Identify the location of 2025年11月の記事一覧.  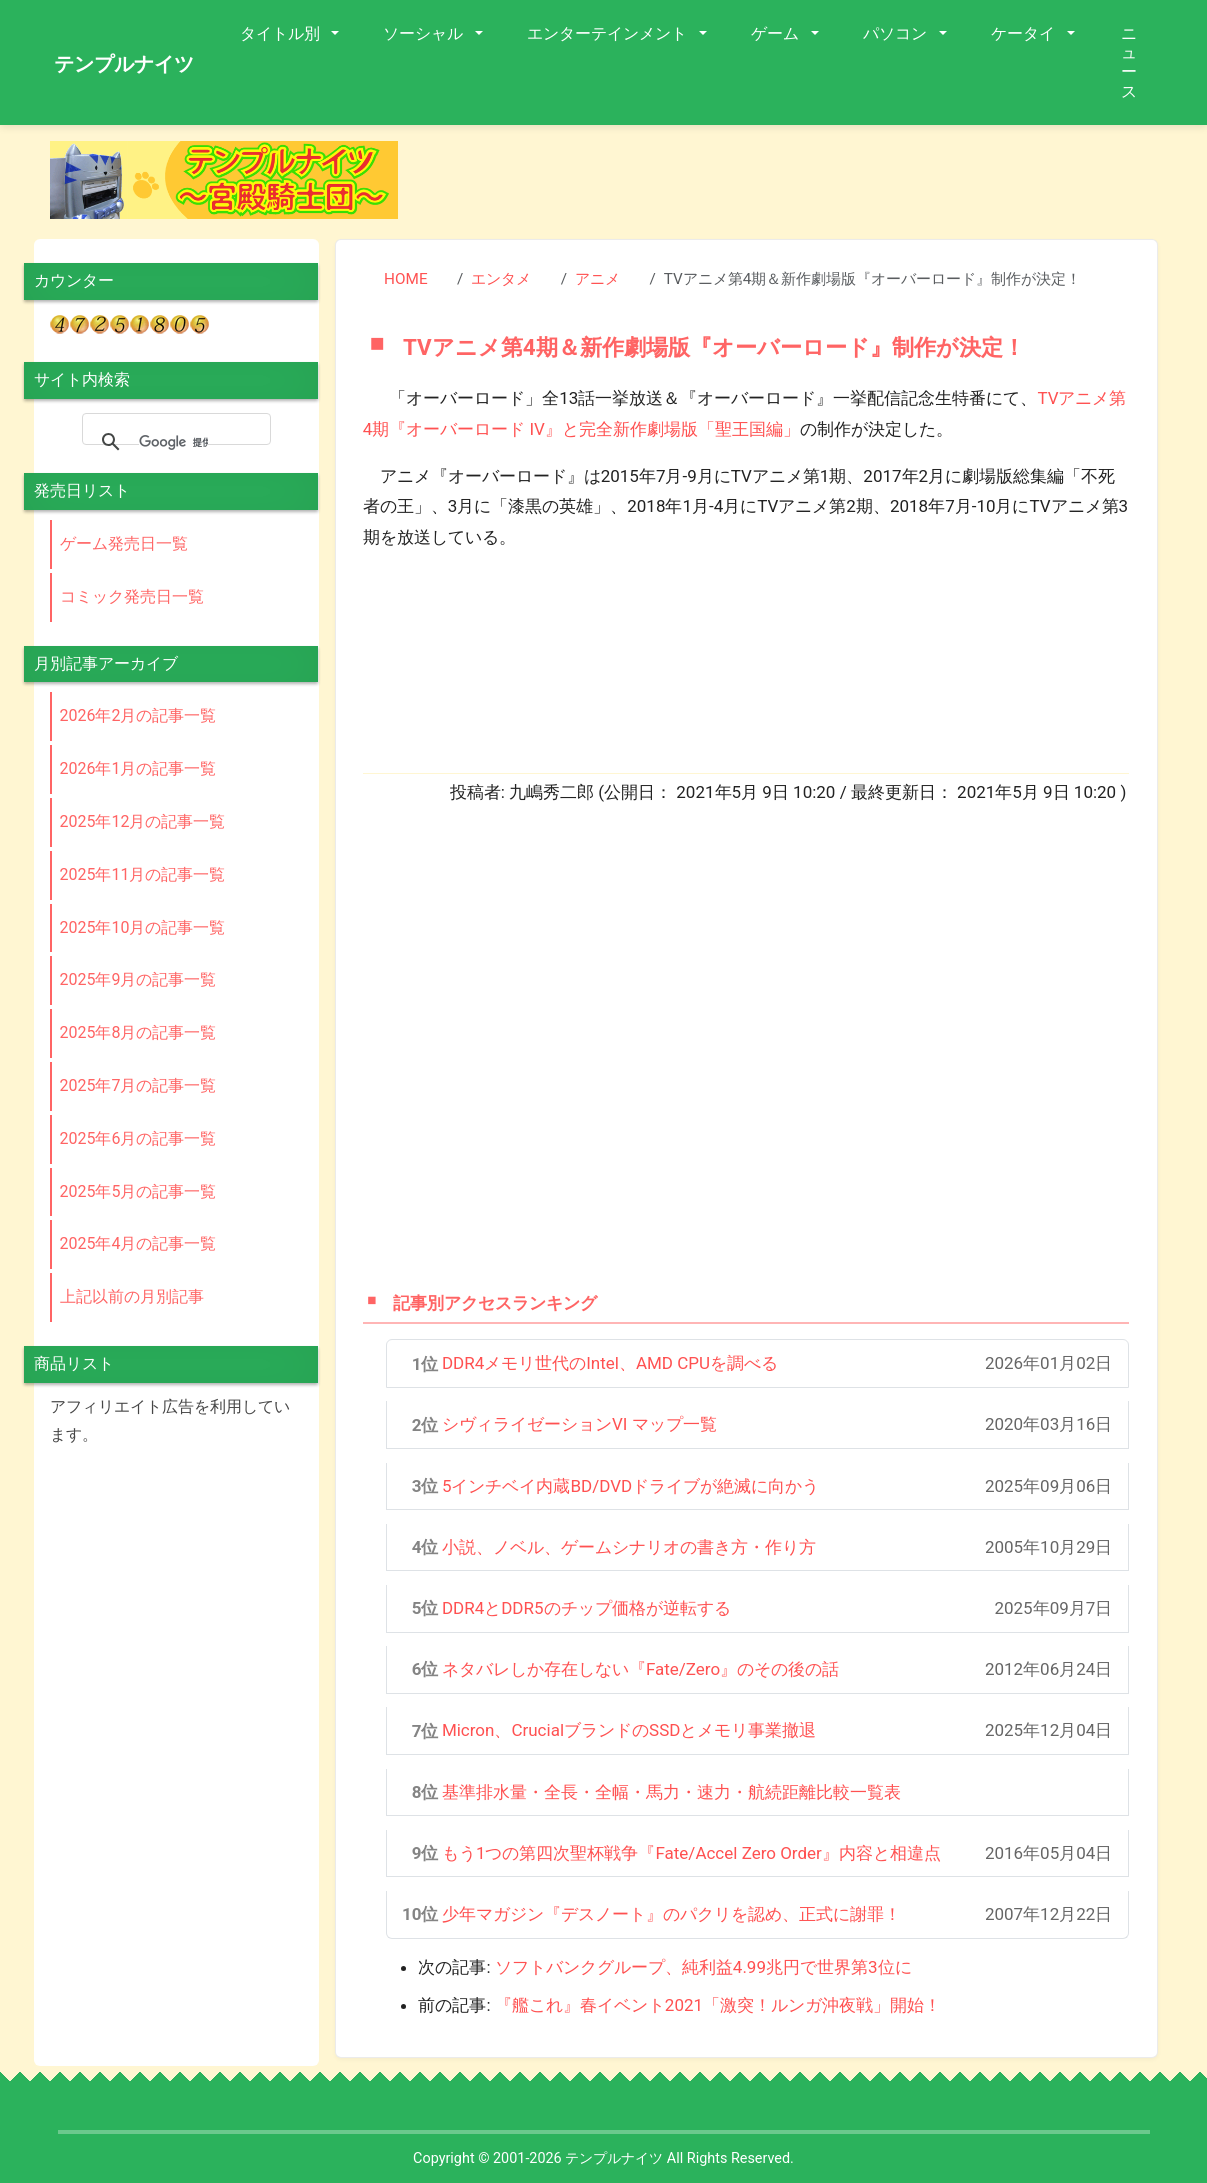
(143, 874).